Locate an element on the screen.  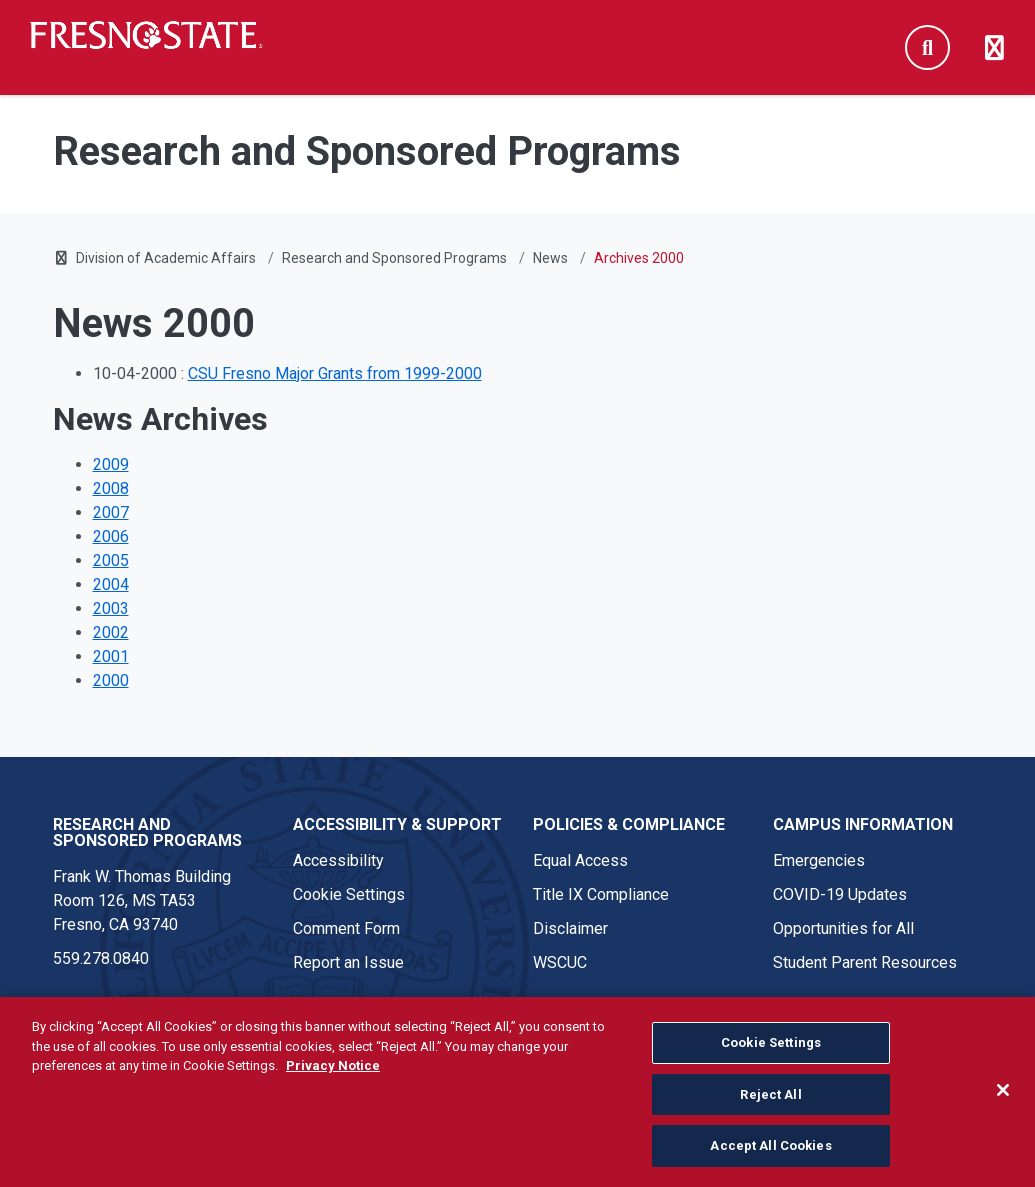
2006 is located at coordinates (111, 536).